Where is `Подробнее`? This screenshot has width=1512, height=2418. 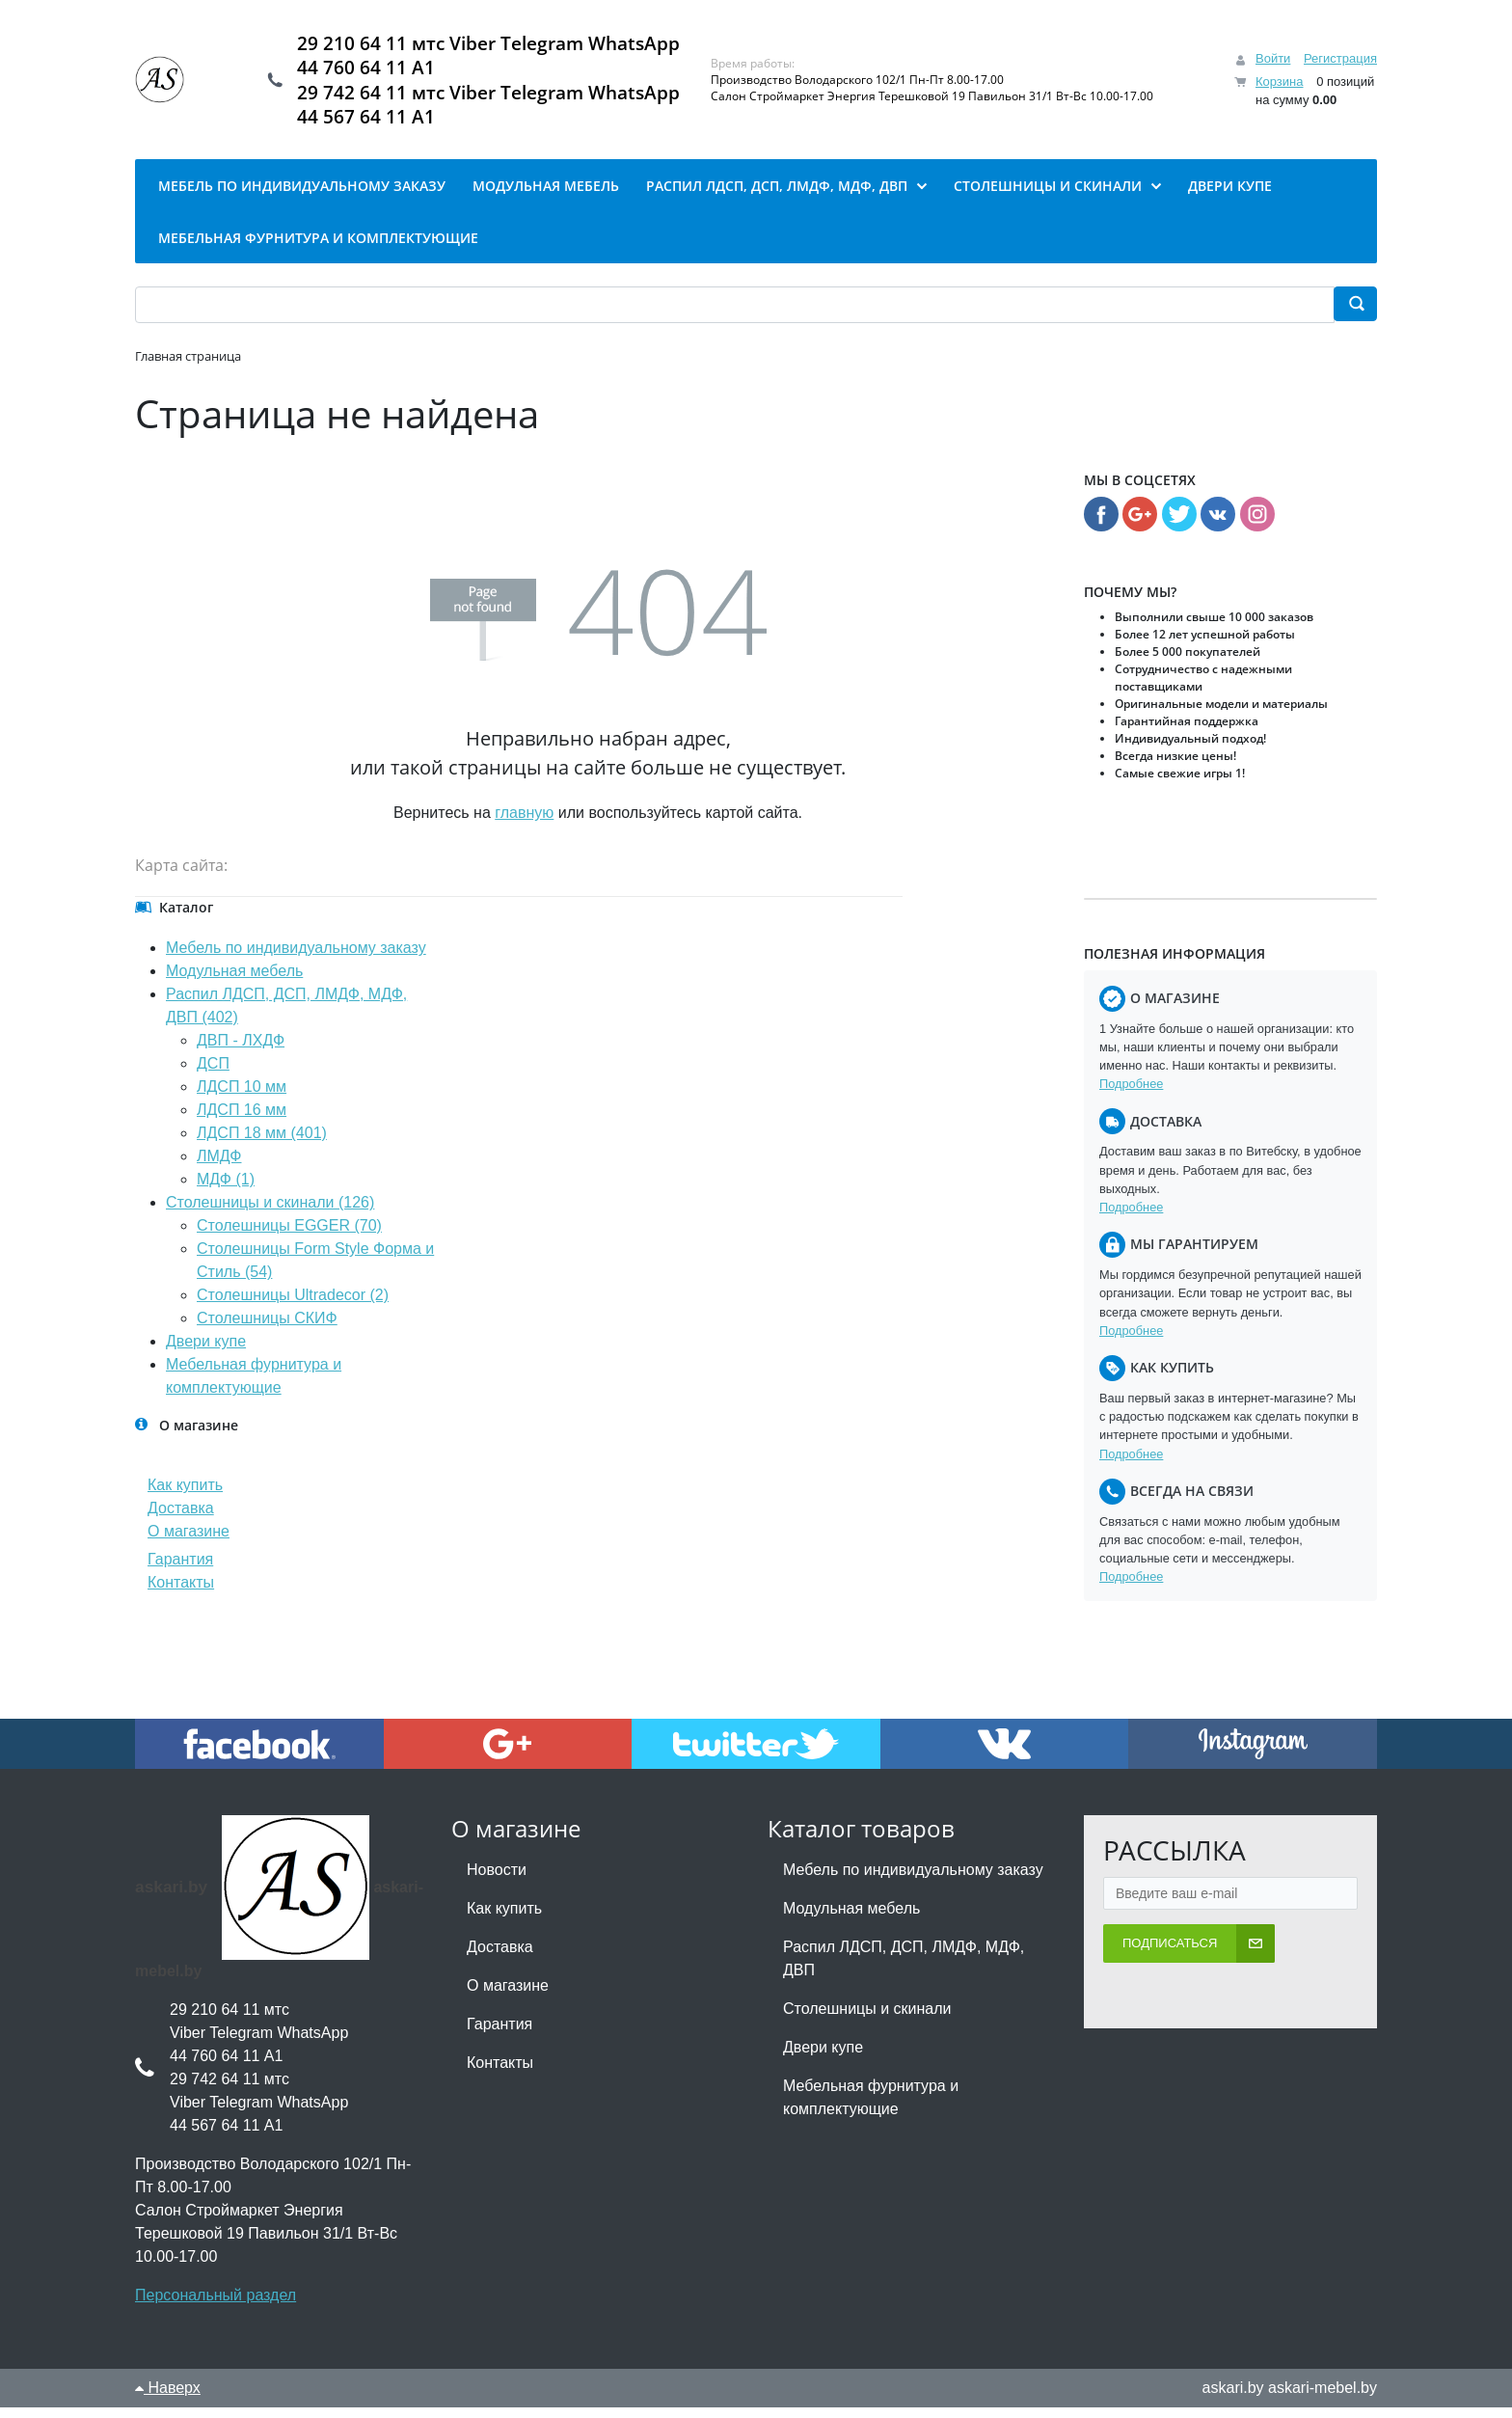 Подробнее is located at coordinates (1131, 1094).